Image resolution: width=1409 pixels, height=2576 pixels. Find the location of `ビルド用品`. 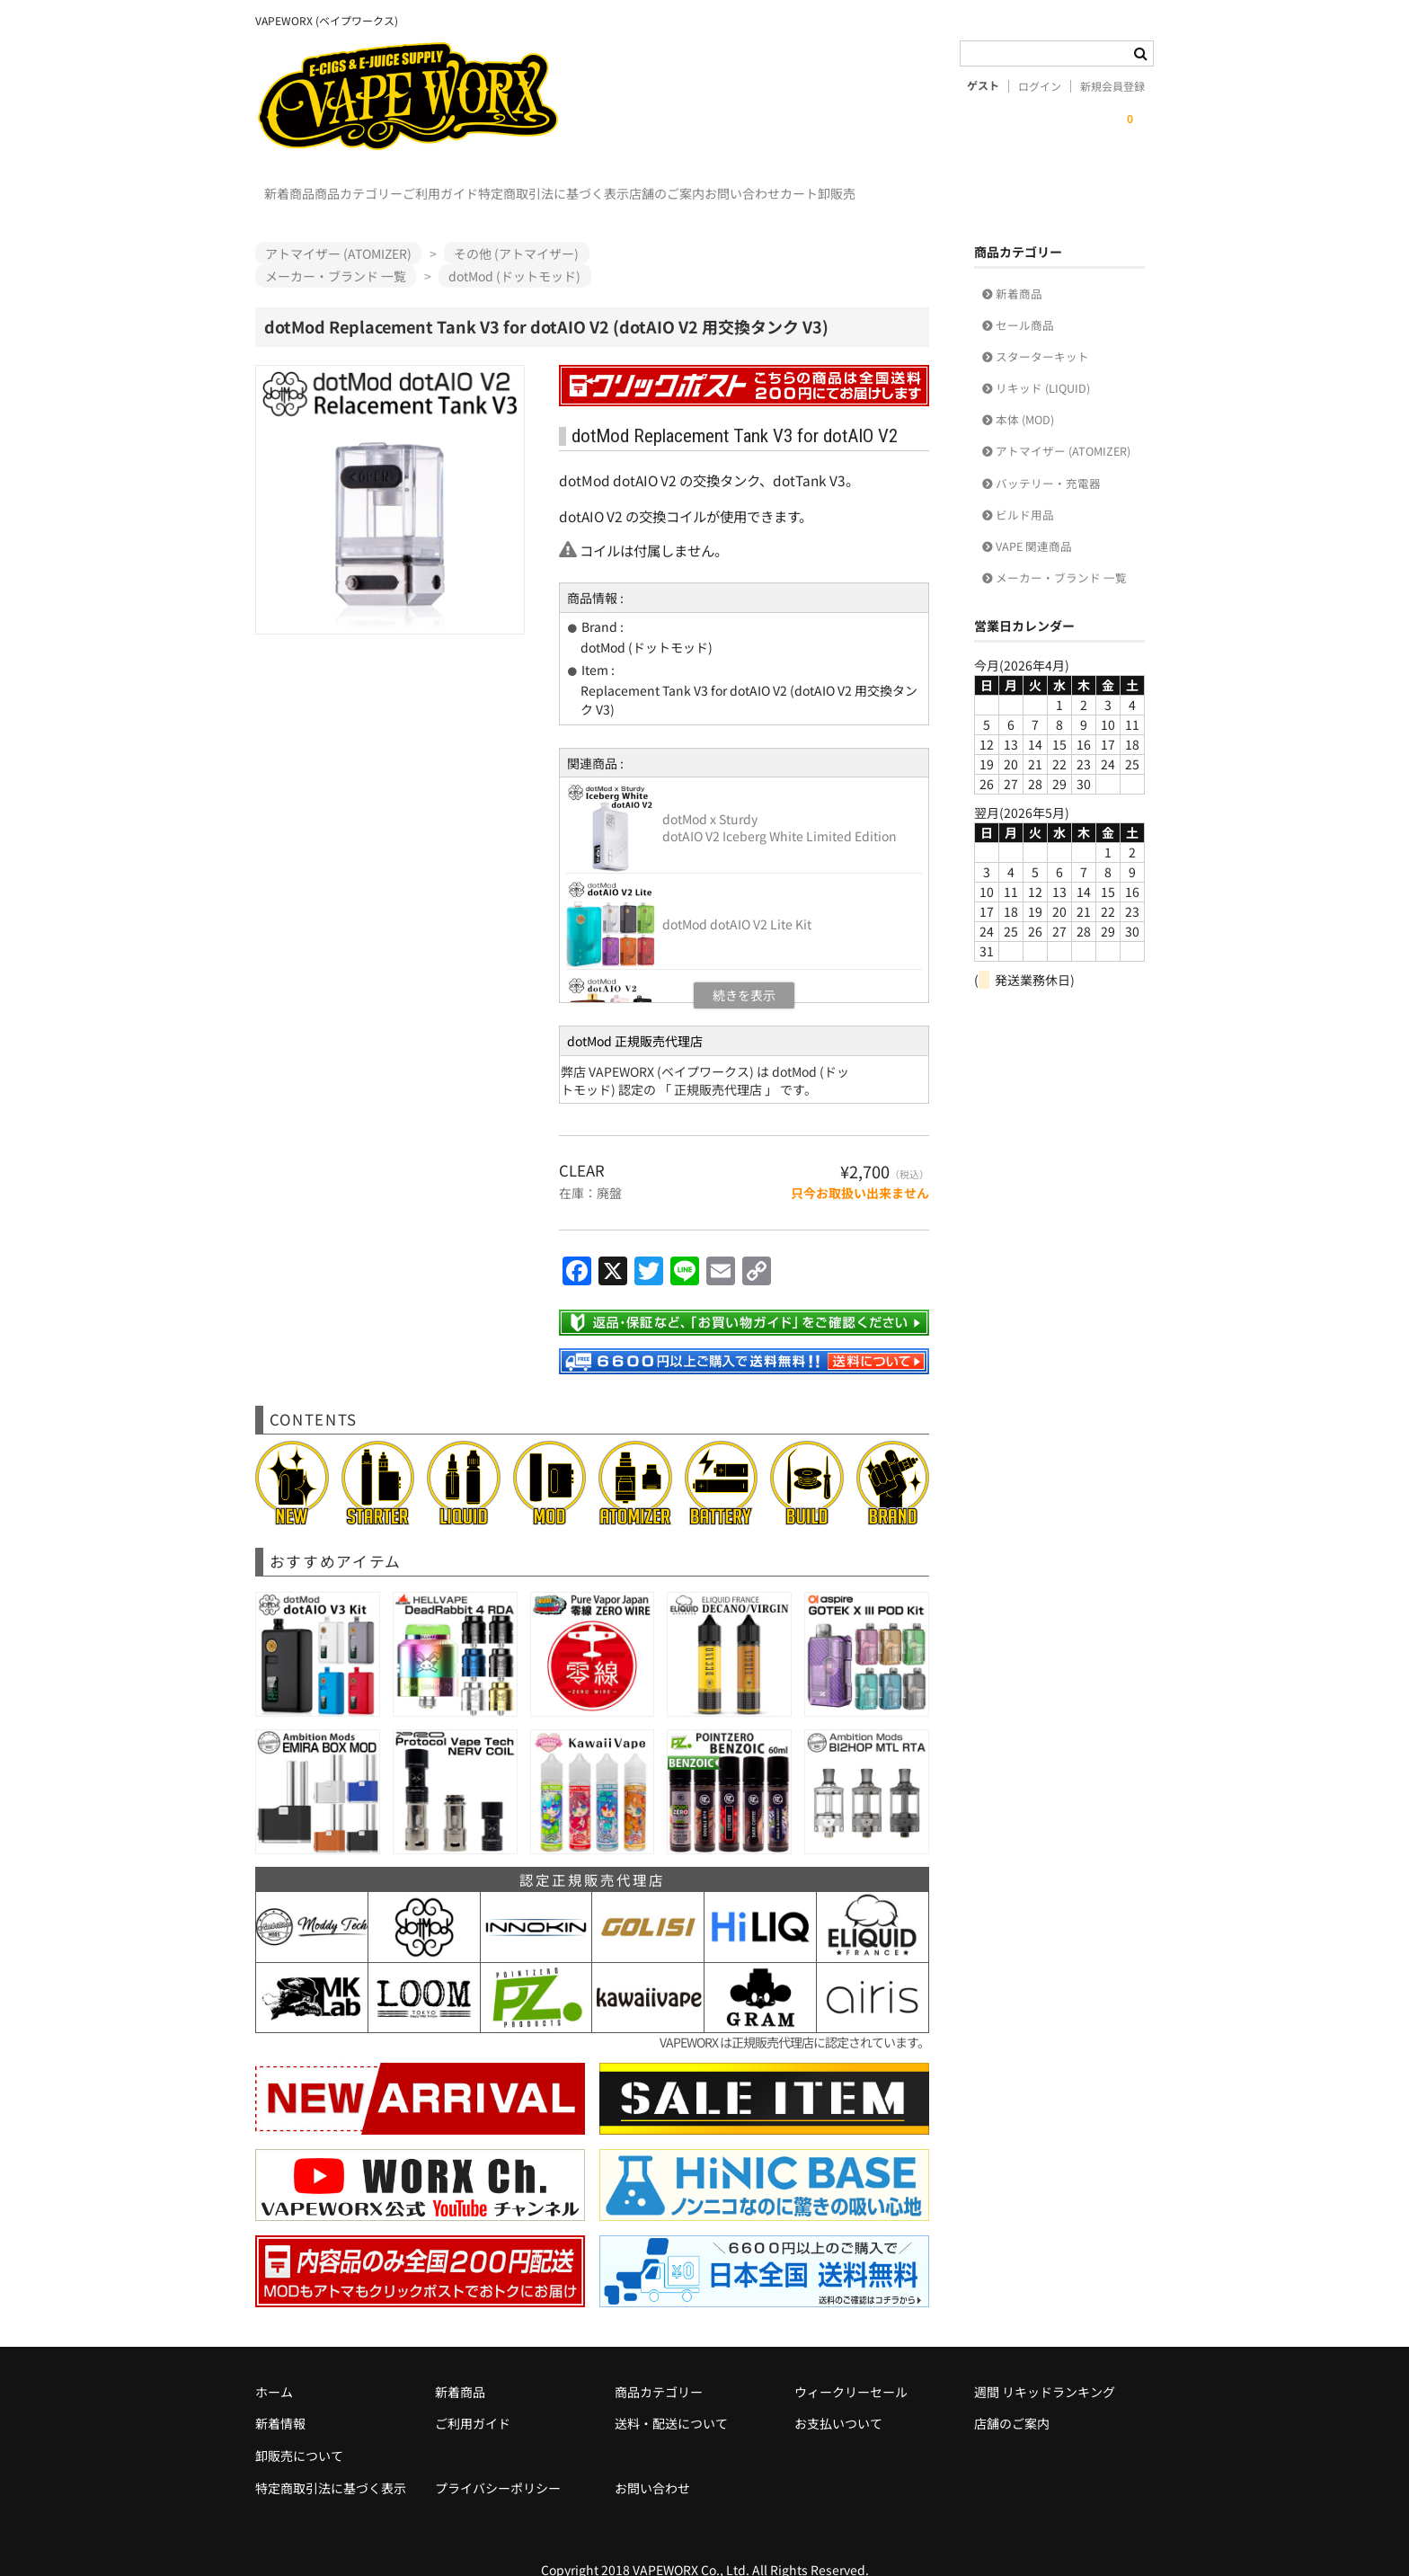

ビルド用品 is located at coordinates (1025, 488).